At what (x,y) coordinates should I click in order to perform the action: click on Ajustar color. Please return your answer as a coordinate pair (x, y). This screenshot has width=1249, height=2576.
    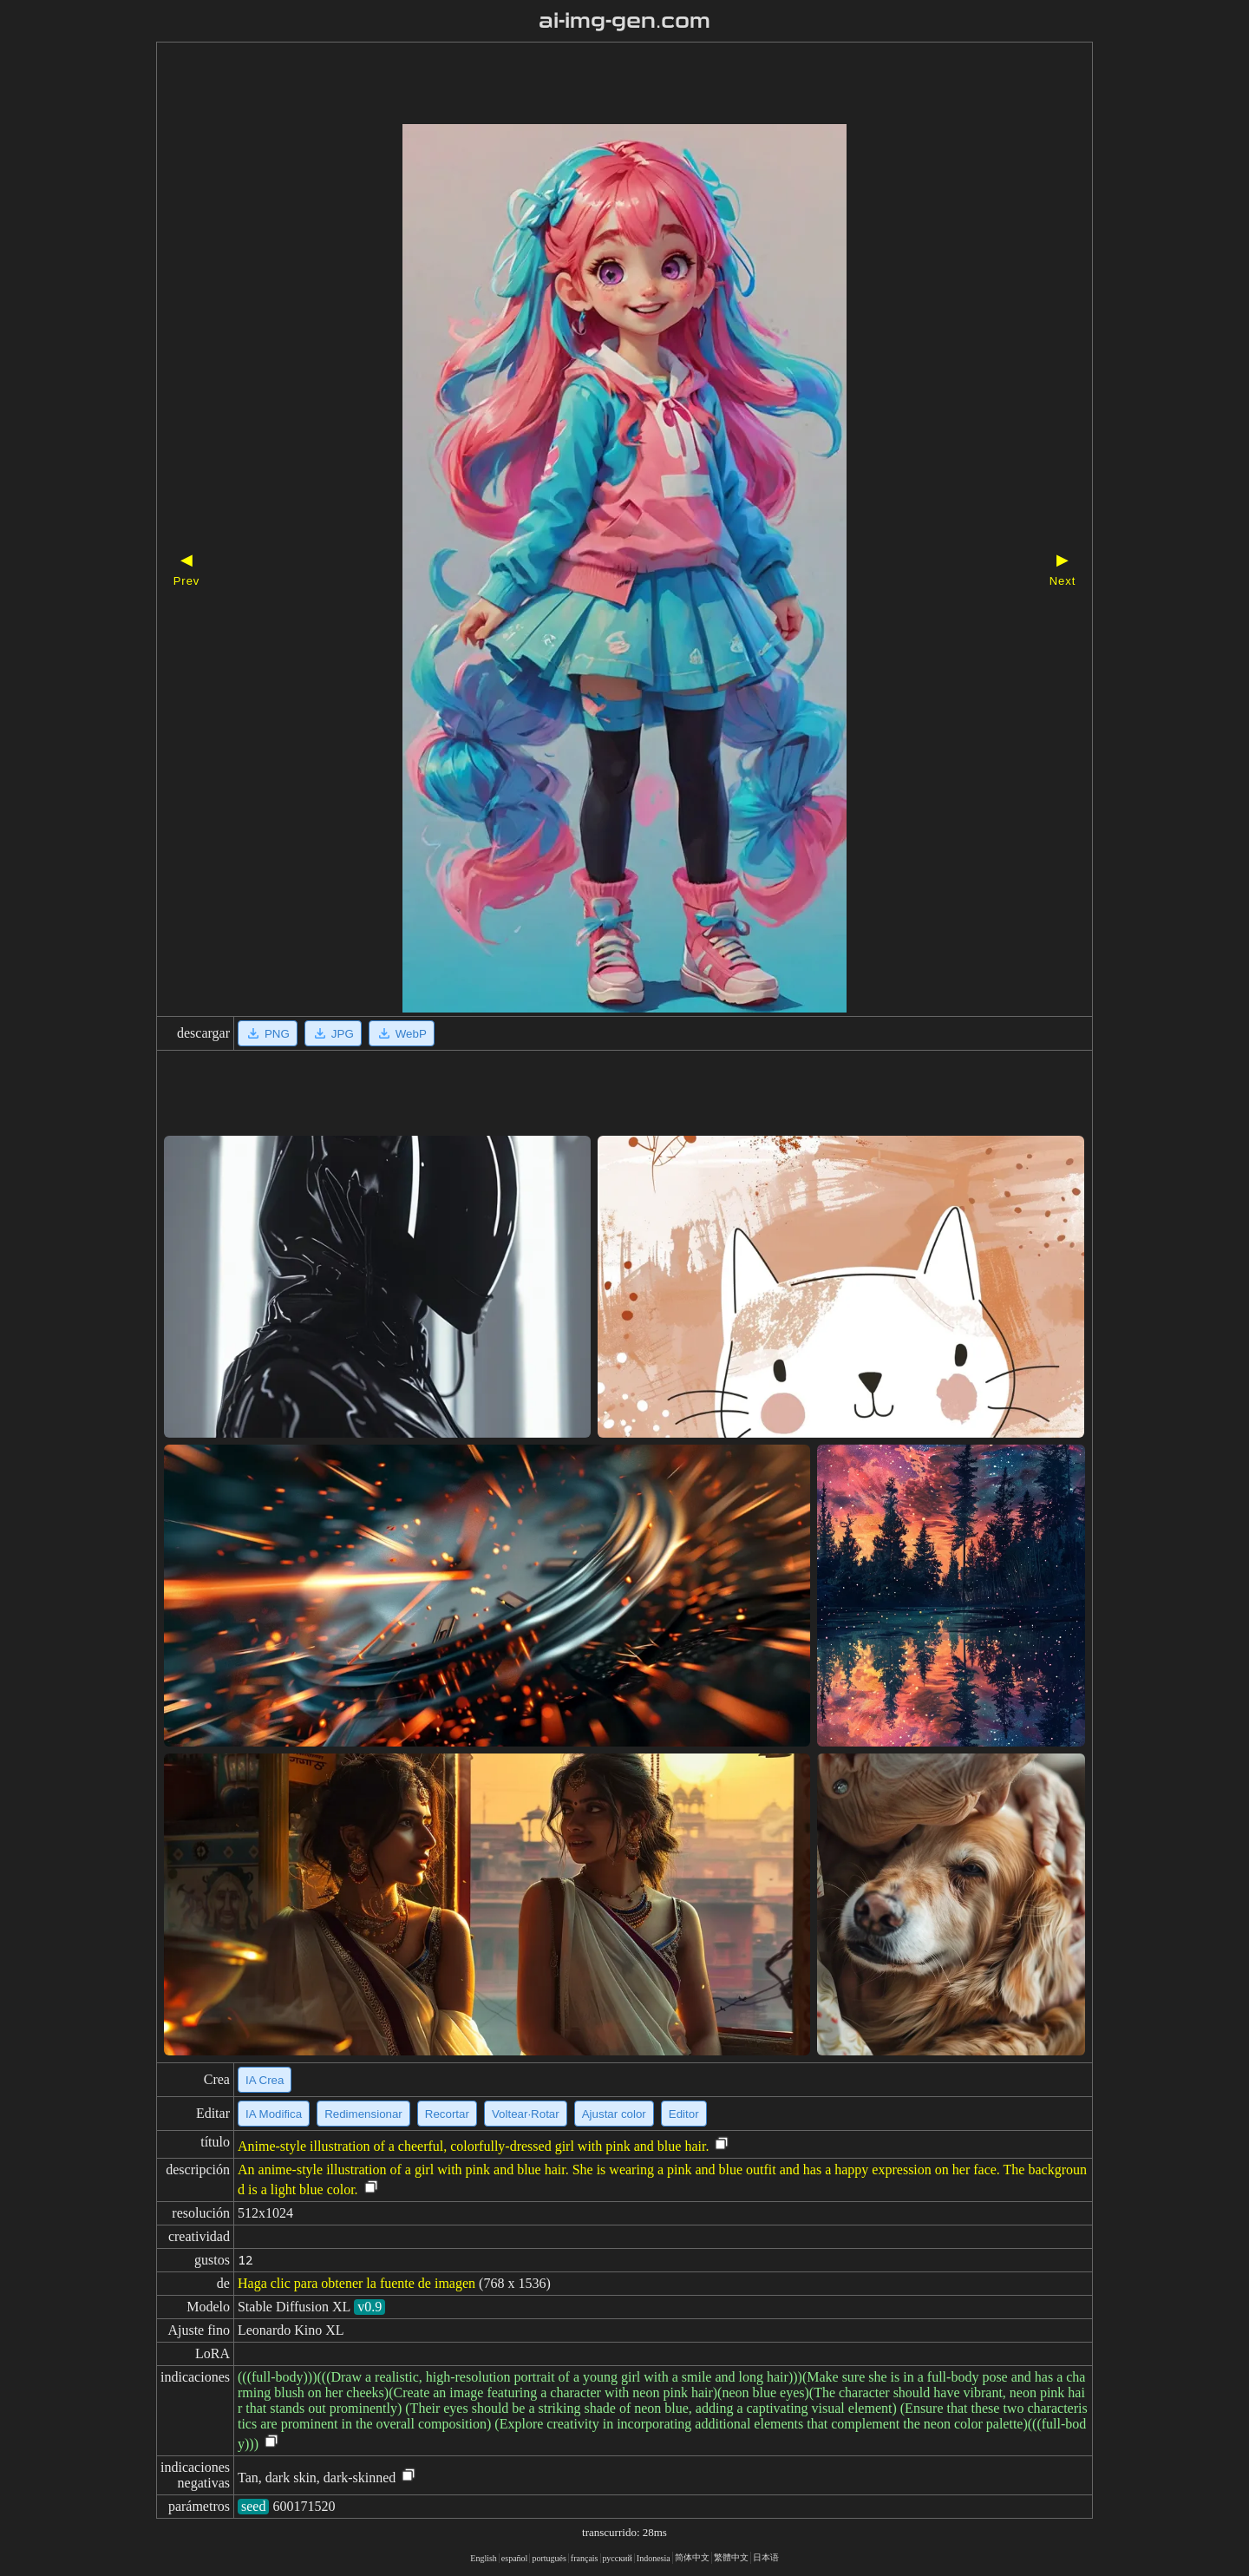
    Looking at the image, I should click on (614, 2113).